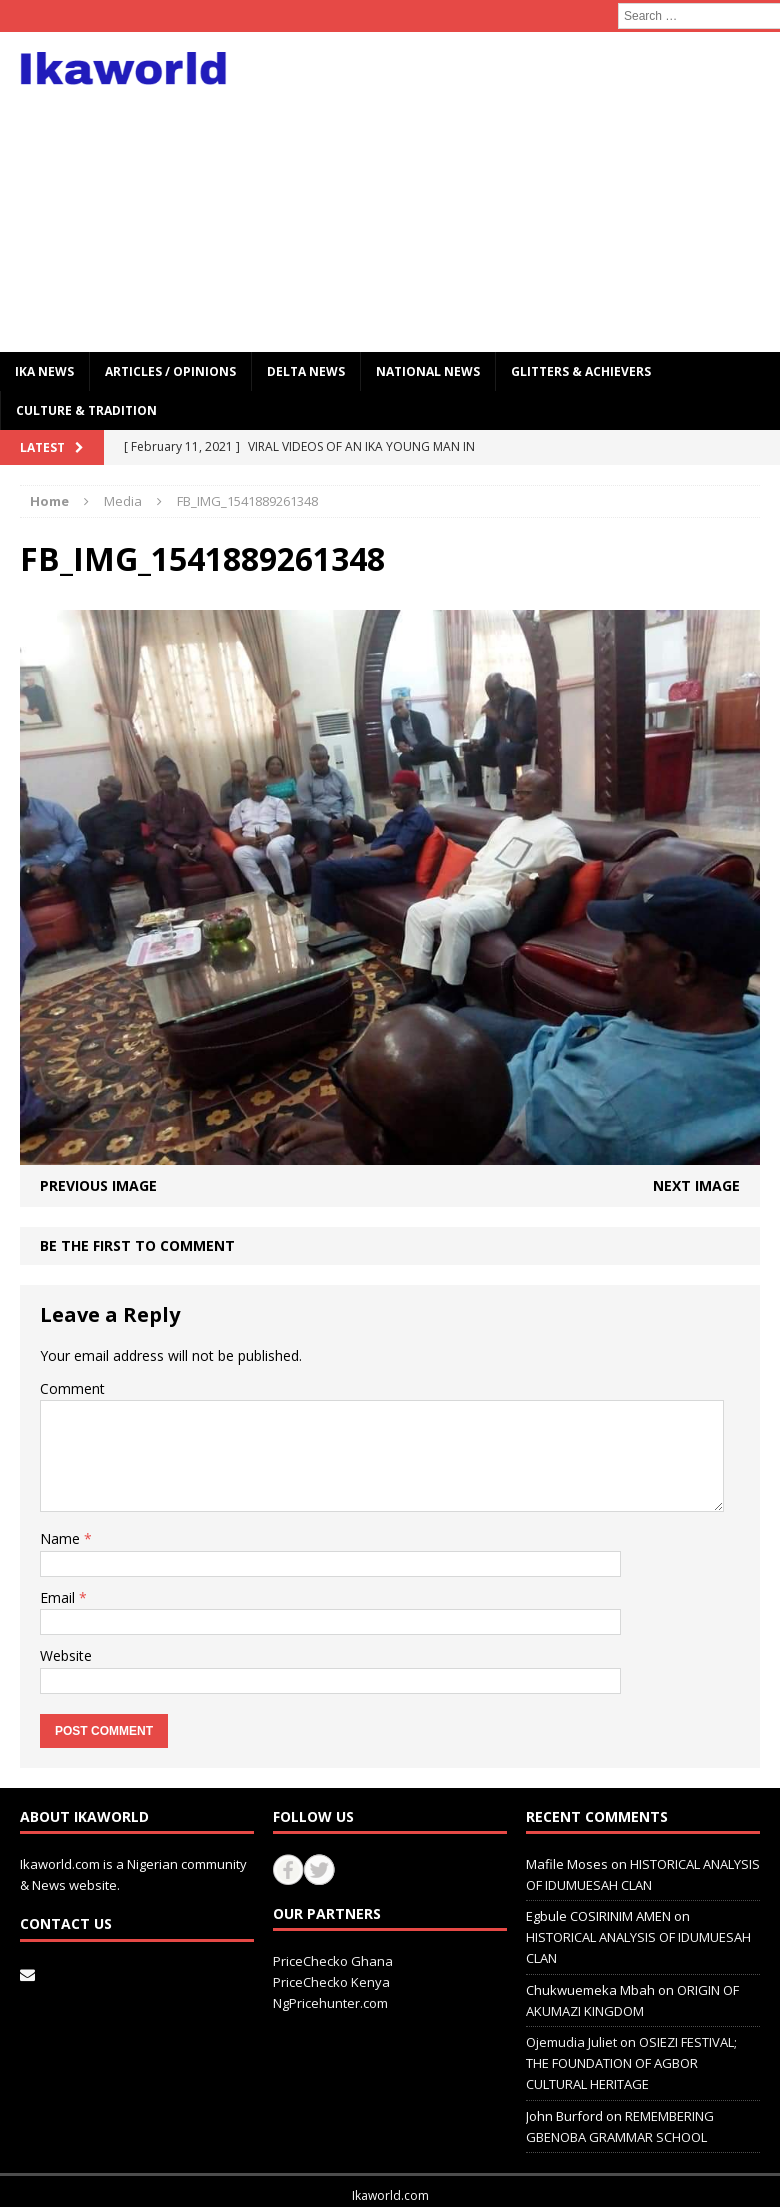 The width and height of the screenshot is (780, 2207). What do you see at coordinates (631, 2063) in the screenshot?
I see `OSIEZI FESTIVAL; THE FOUNDATION OF AGBOR CULTURAL HERITAGE` at bounding box center [631, 2063].